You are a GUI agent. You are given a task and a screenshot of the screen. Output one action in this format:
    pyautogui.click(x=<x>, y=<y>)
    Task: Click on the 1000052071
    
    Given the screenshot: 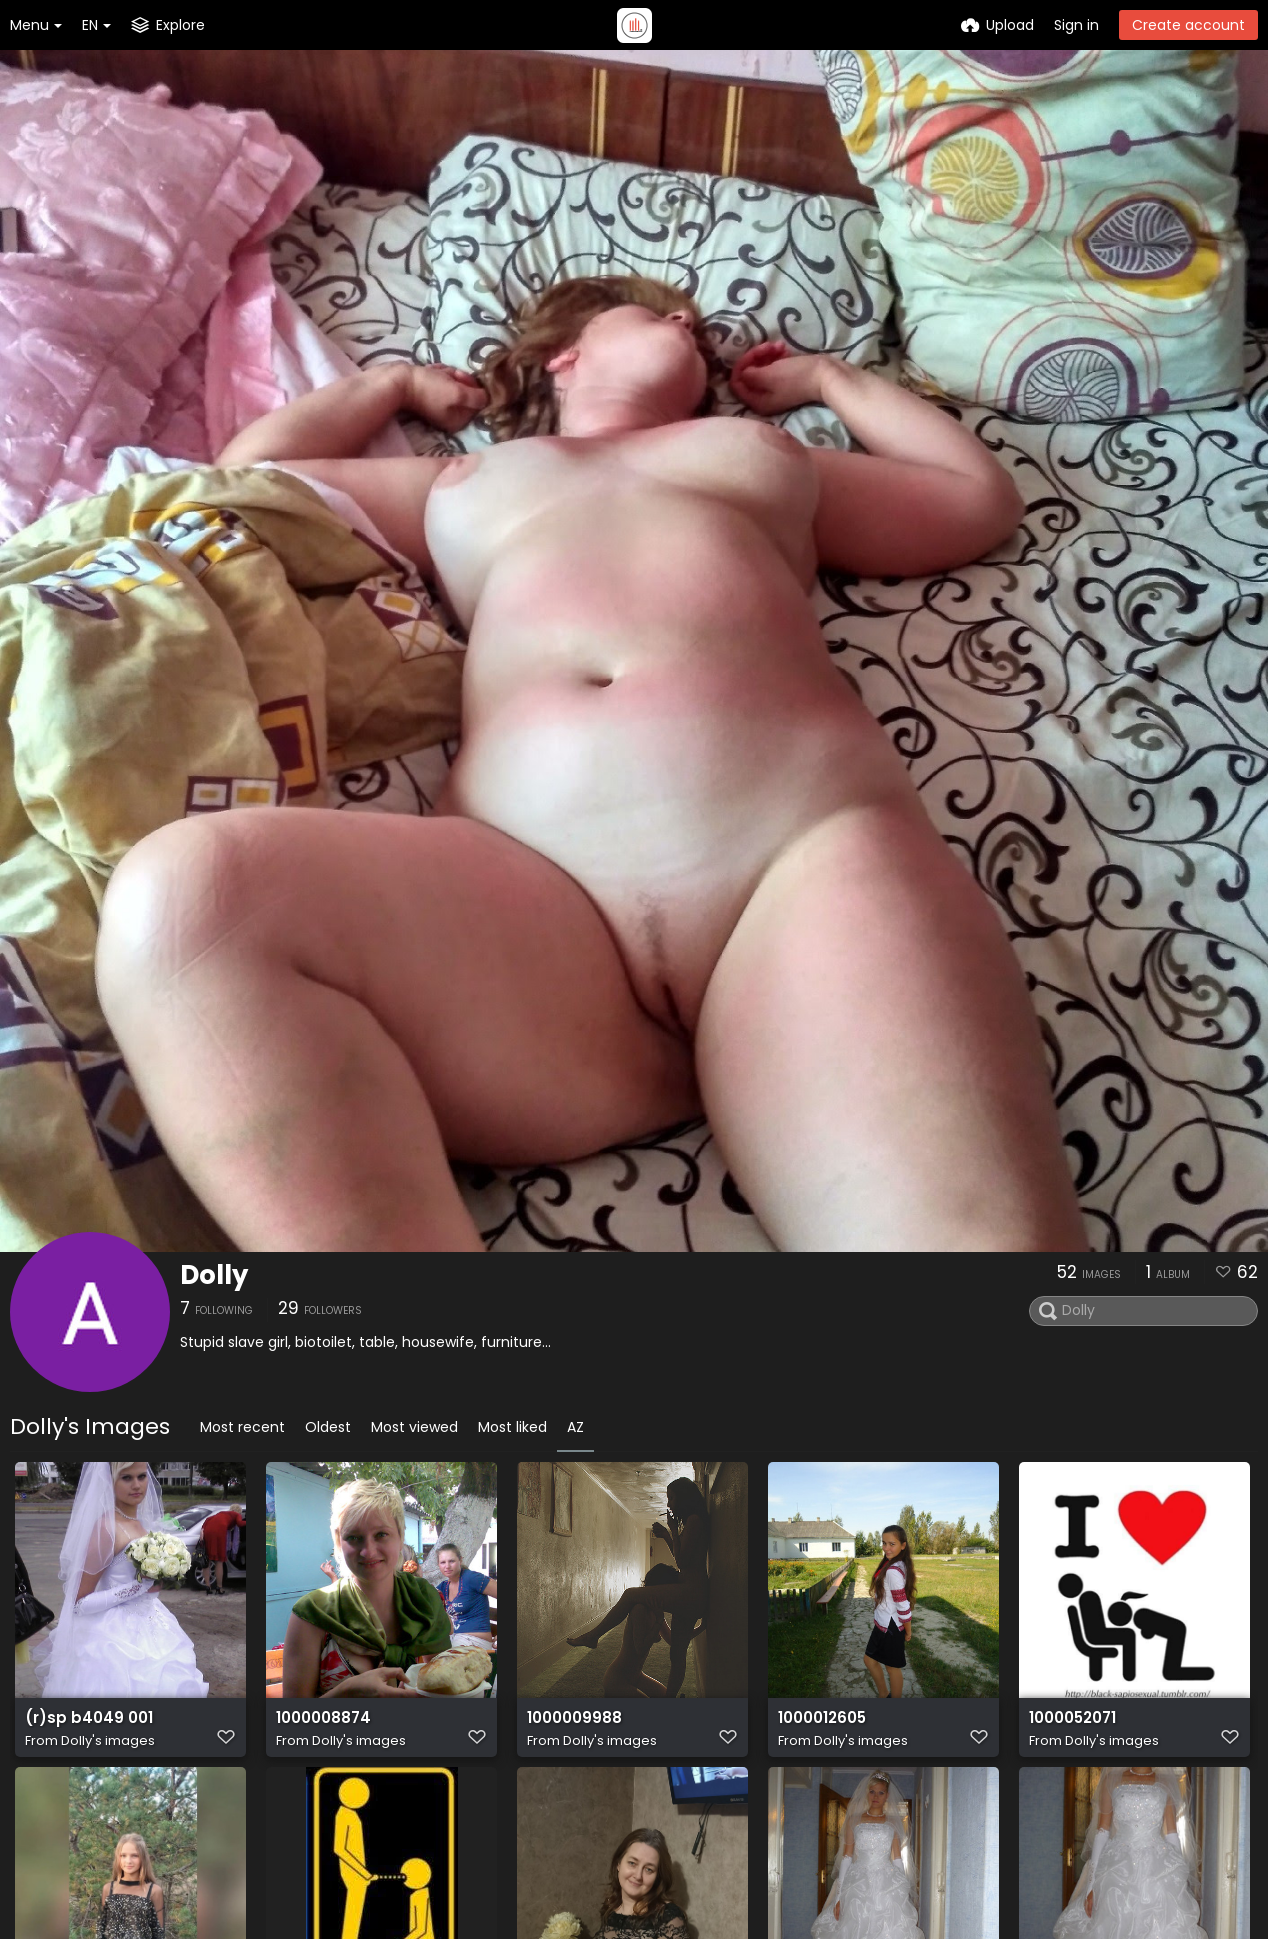 What is the action you would take?
    pyautogui.click(x=1072, y=1727)
    